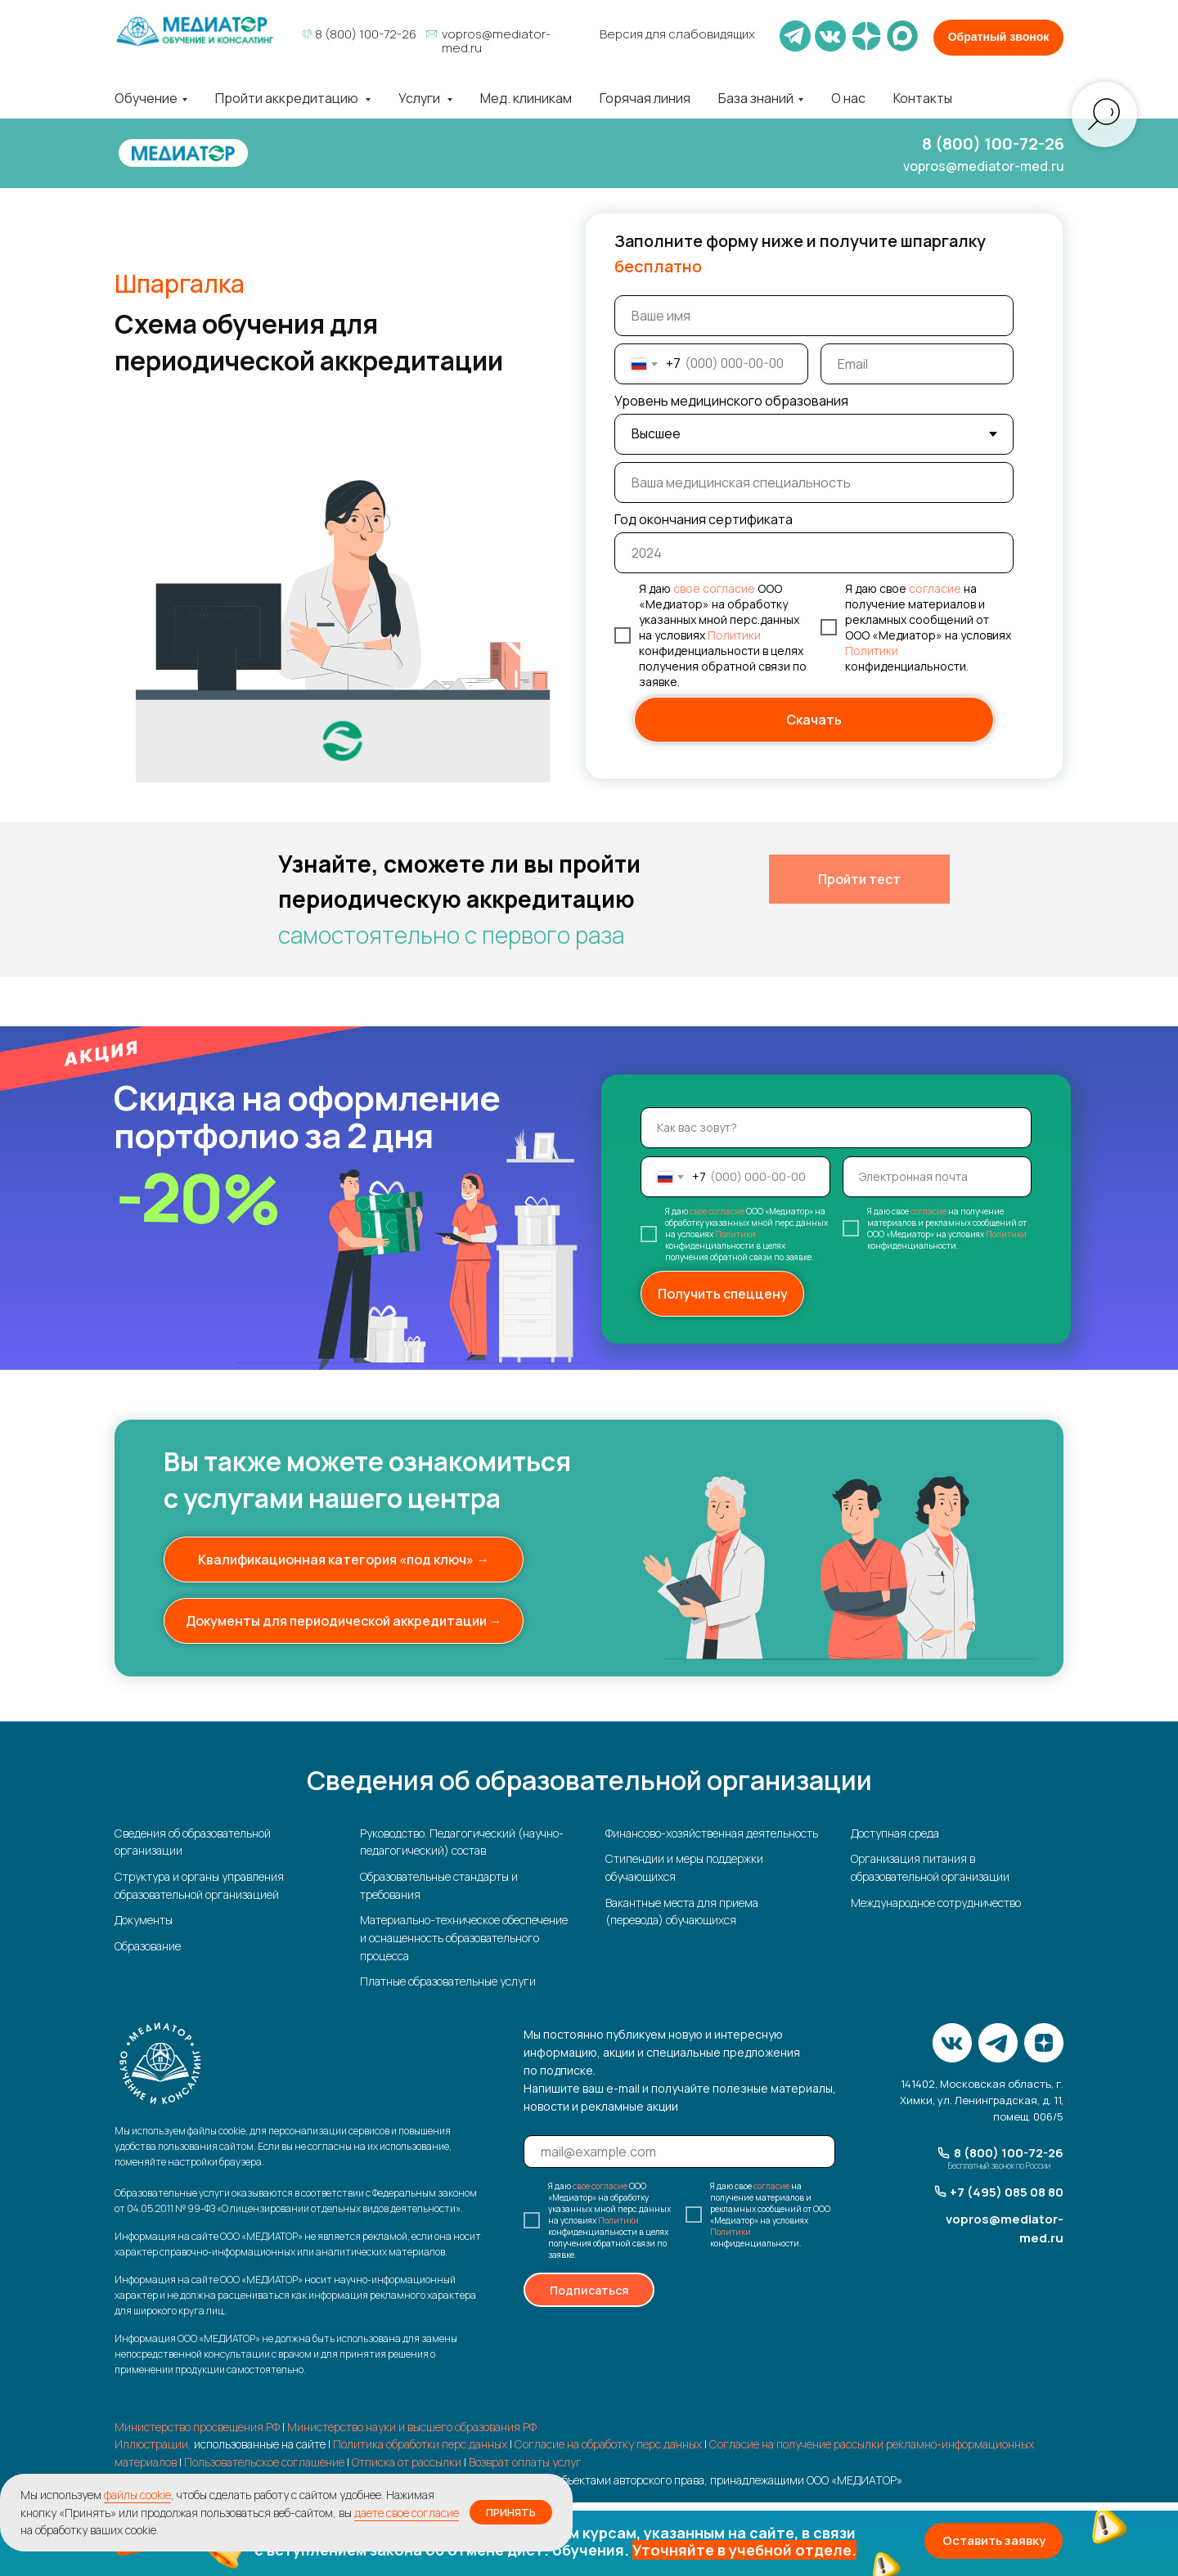 This screenshot has width=1178, height=2576. Describe the element at coordinates (420, 2444) in the screenshot. I see `Политика обработки перс.данных` at that location.